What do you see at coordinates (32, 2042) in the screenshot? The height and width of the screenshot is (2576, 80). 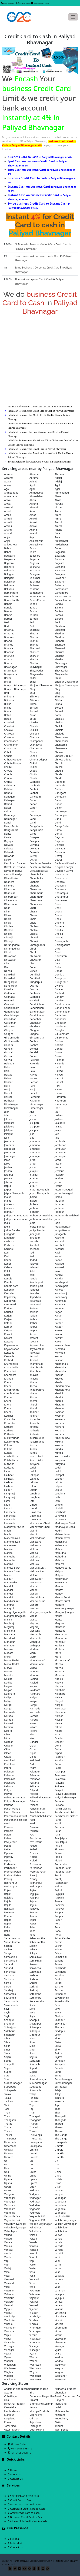 I see `Sikka` at bounding box center [32, 2042].